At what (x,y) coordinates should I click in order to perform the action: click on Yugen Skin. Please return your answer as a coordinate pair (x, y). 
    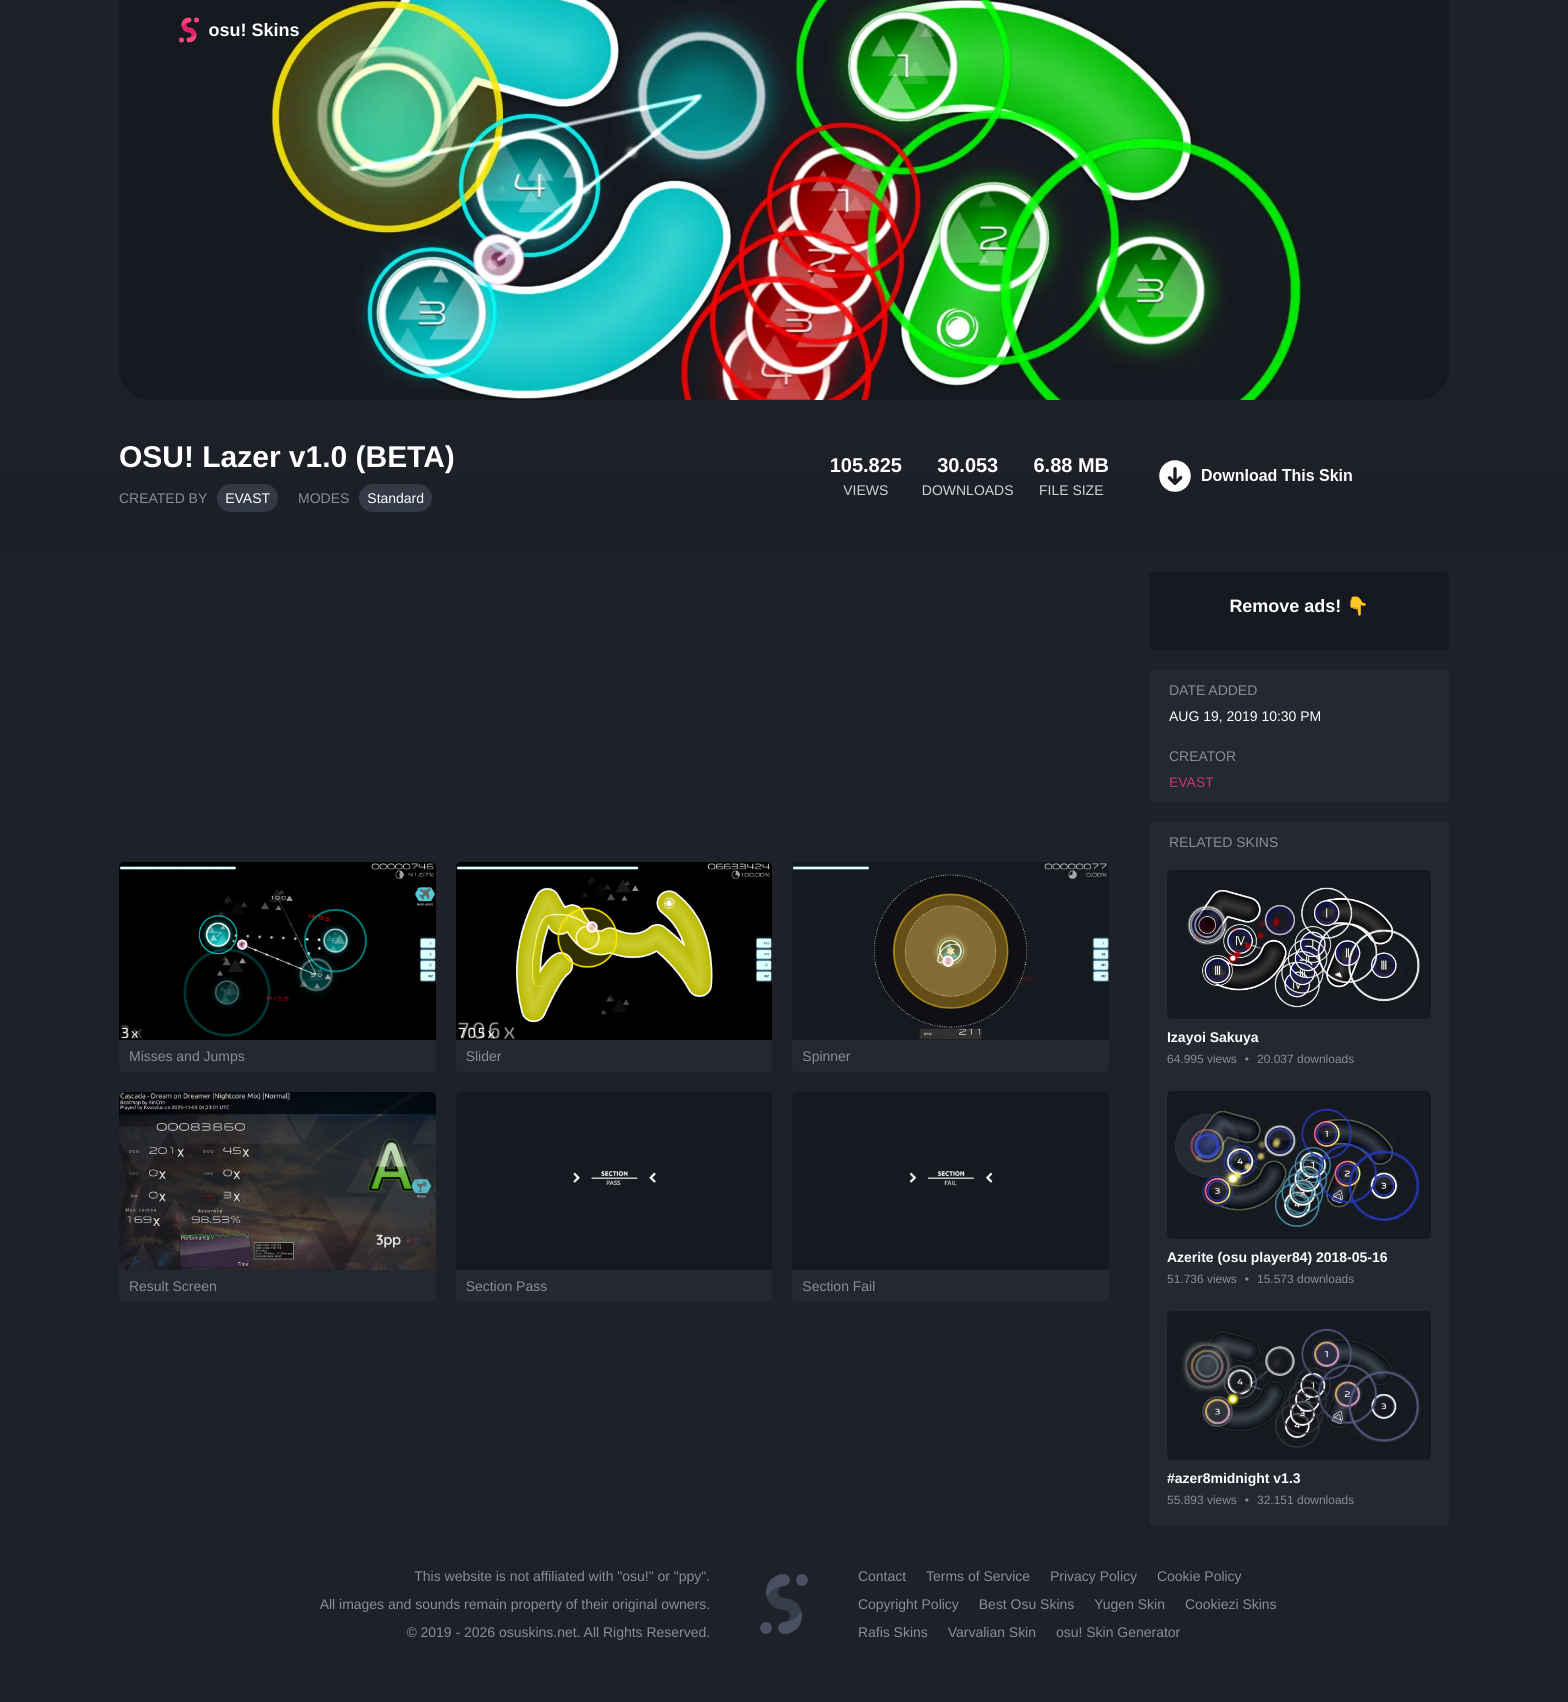
    Looking at the image, I should click on (1129, 1604).